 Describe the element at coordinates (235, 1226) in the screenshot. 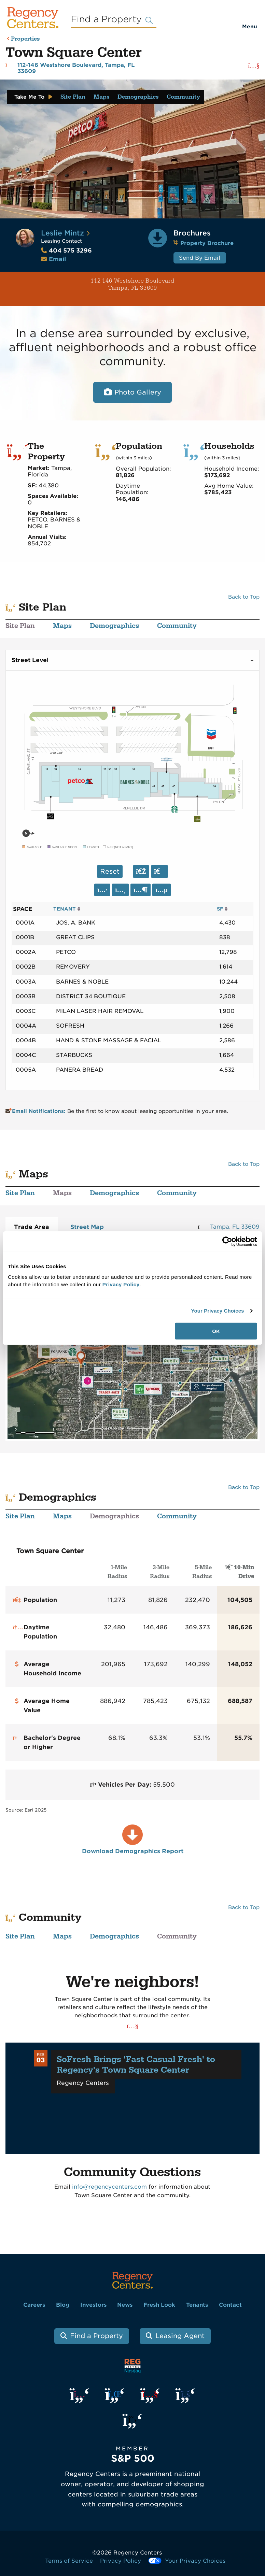

I see `Tampa, FL 33609` at that location.